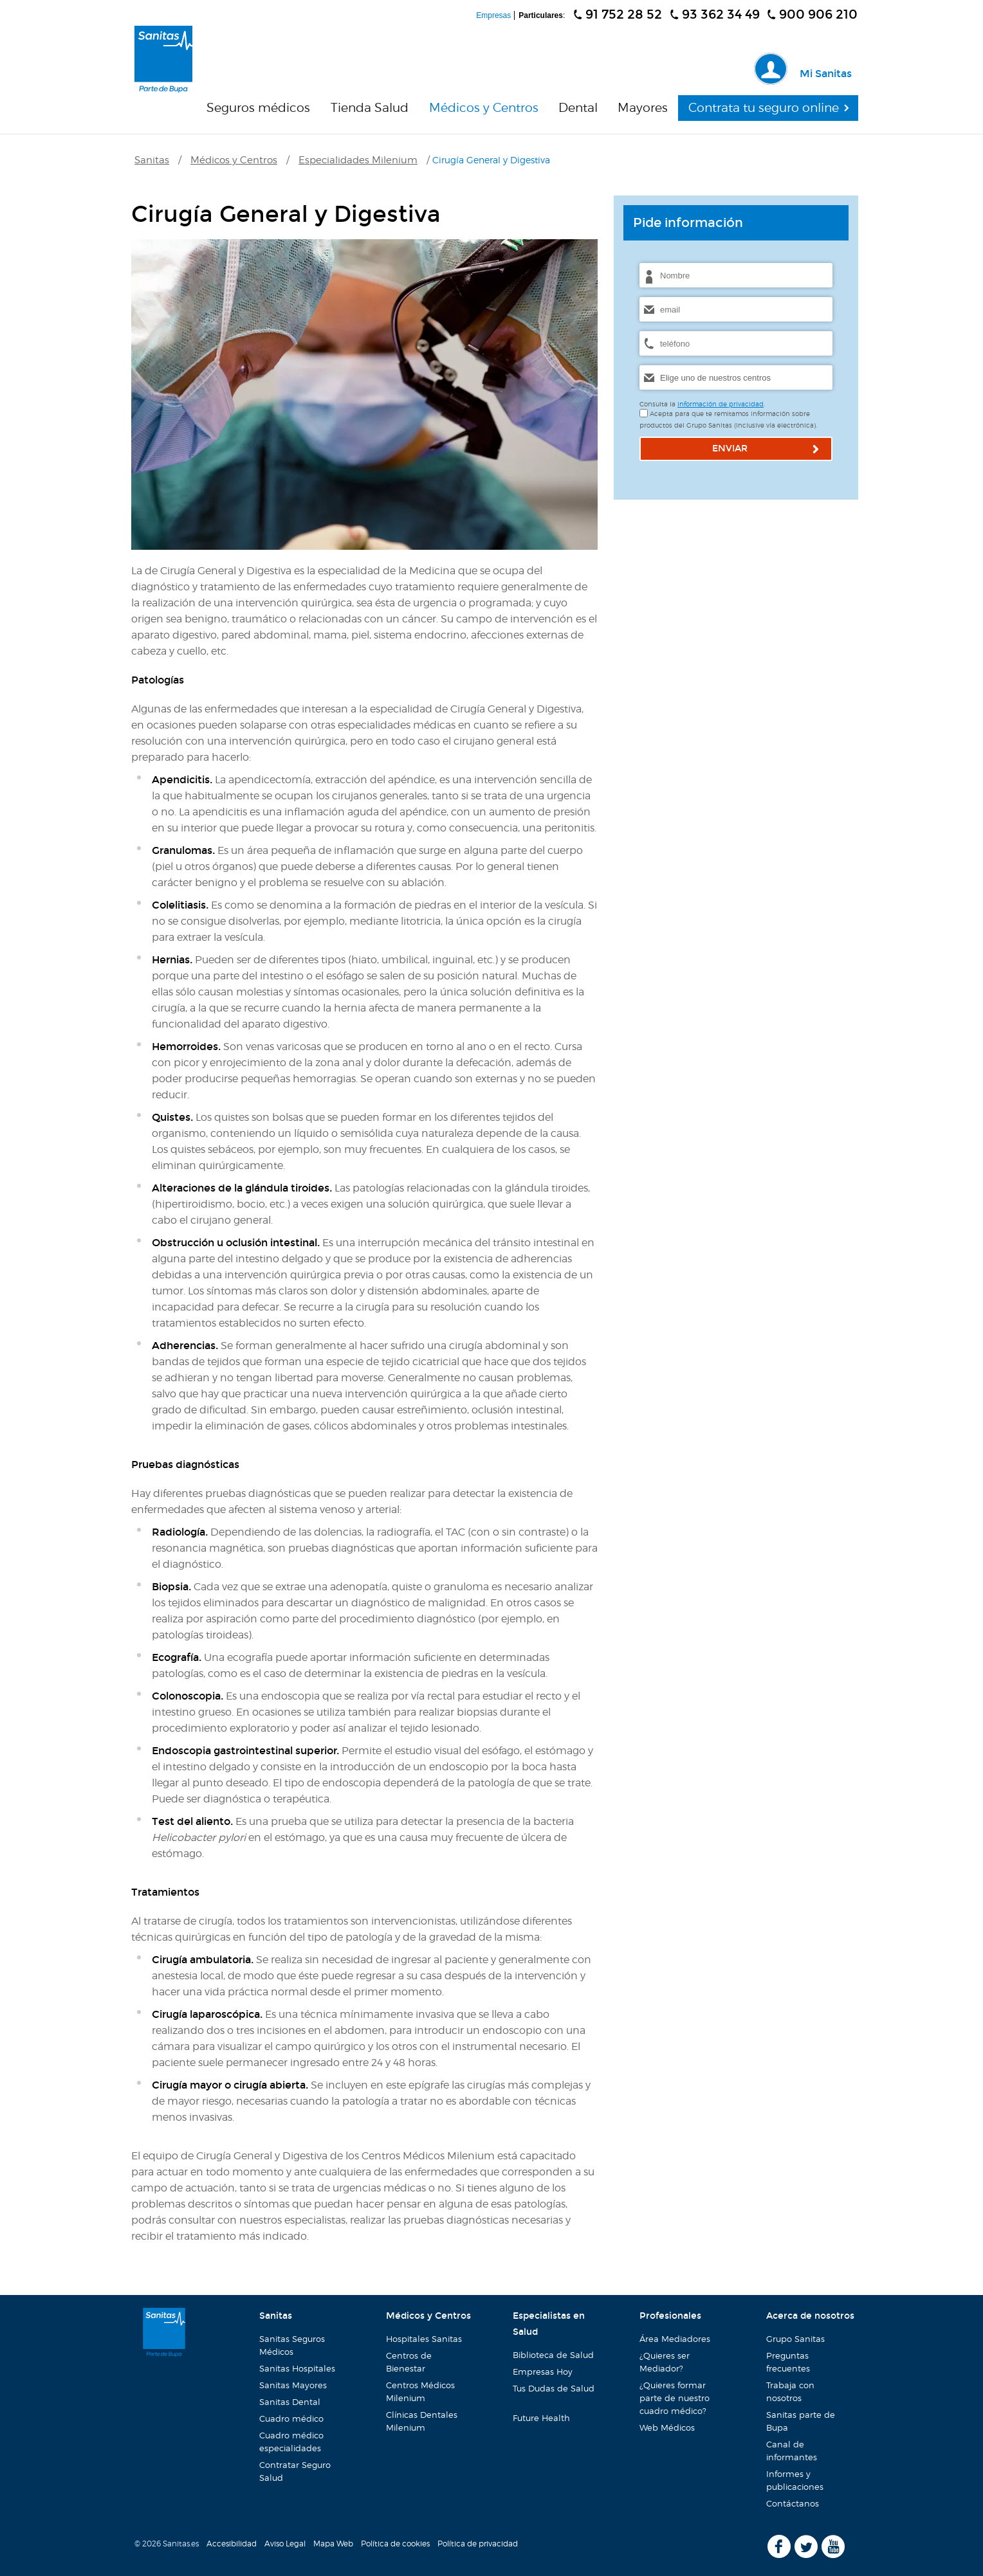  What do you see at coordinates (291, 2418) in the screenshot?
I see `Cuadro médico` at bounding box center [291, 2418].